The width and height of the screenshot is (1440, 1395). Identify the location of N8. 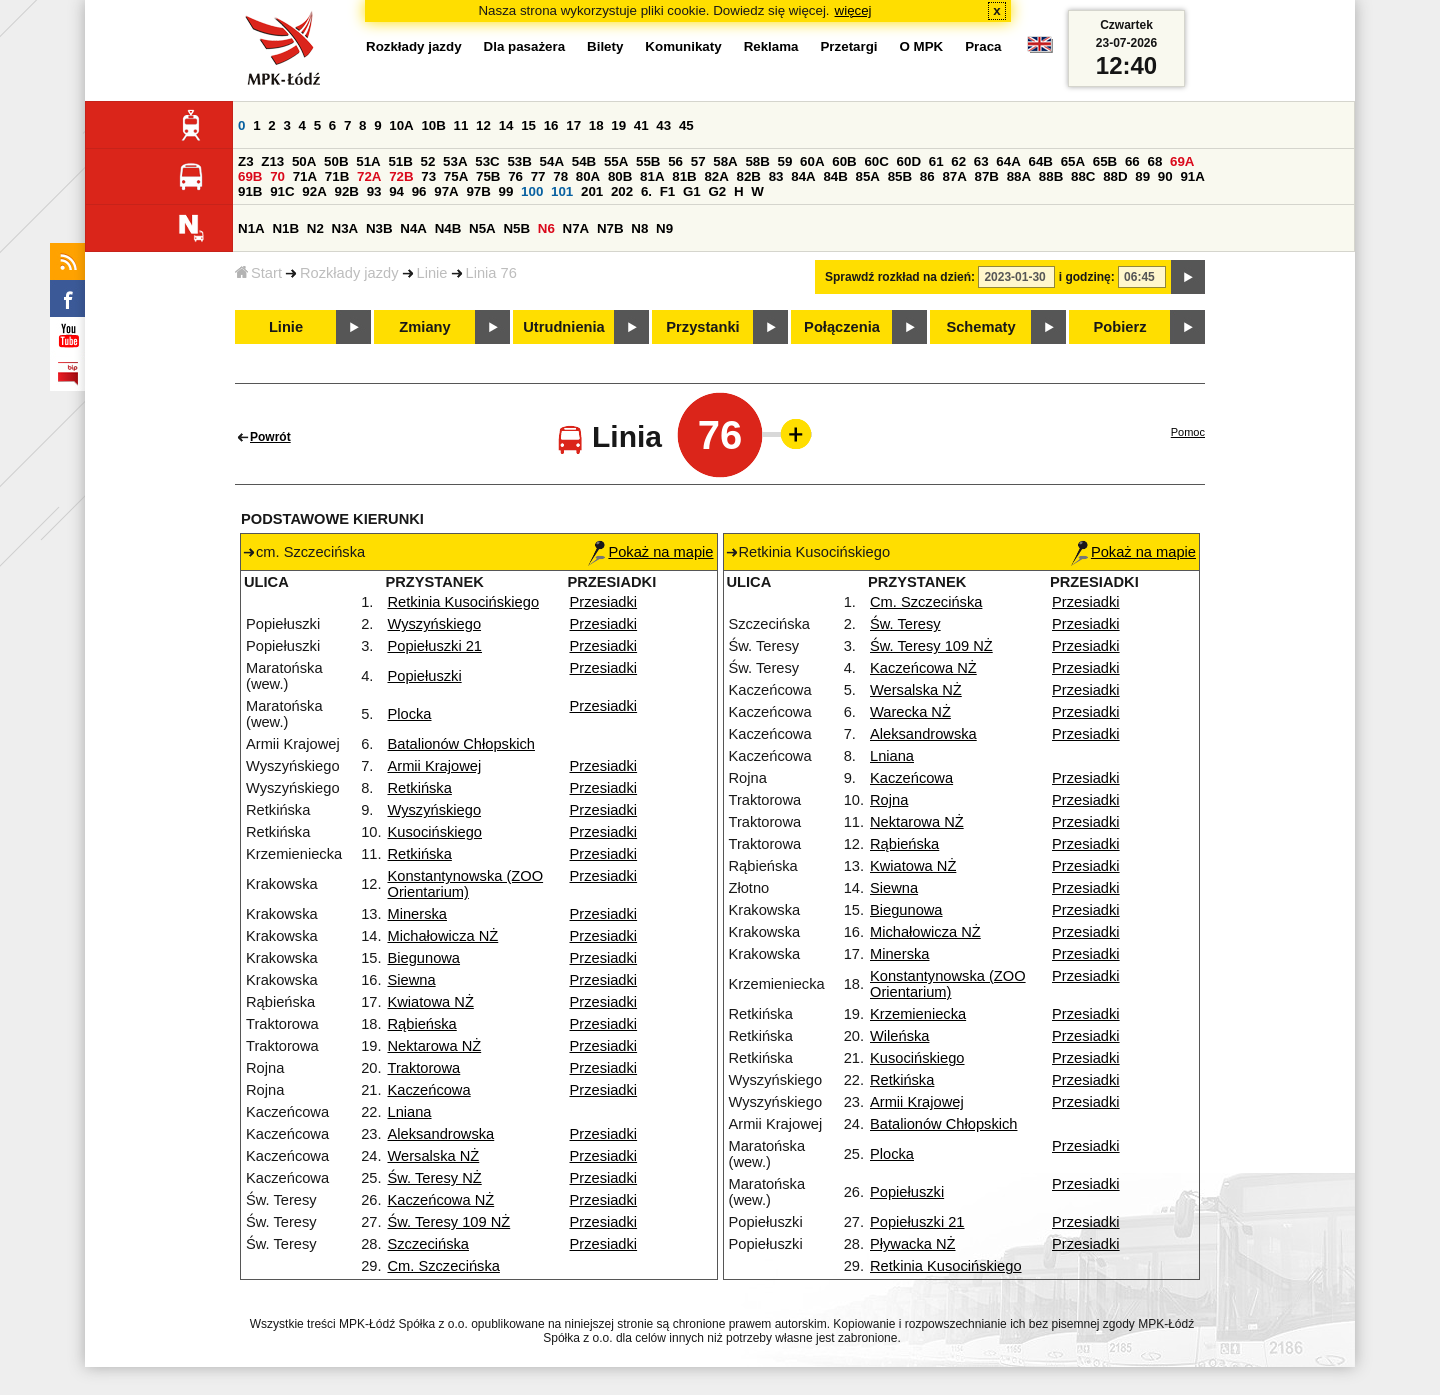
(639, 228).